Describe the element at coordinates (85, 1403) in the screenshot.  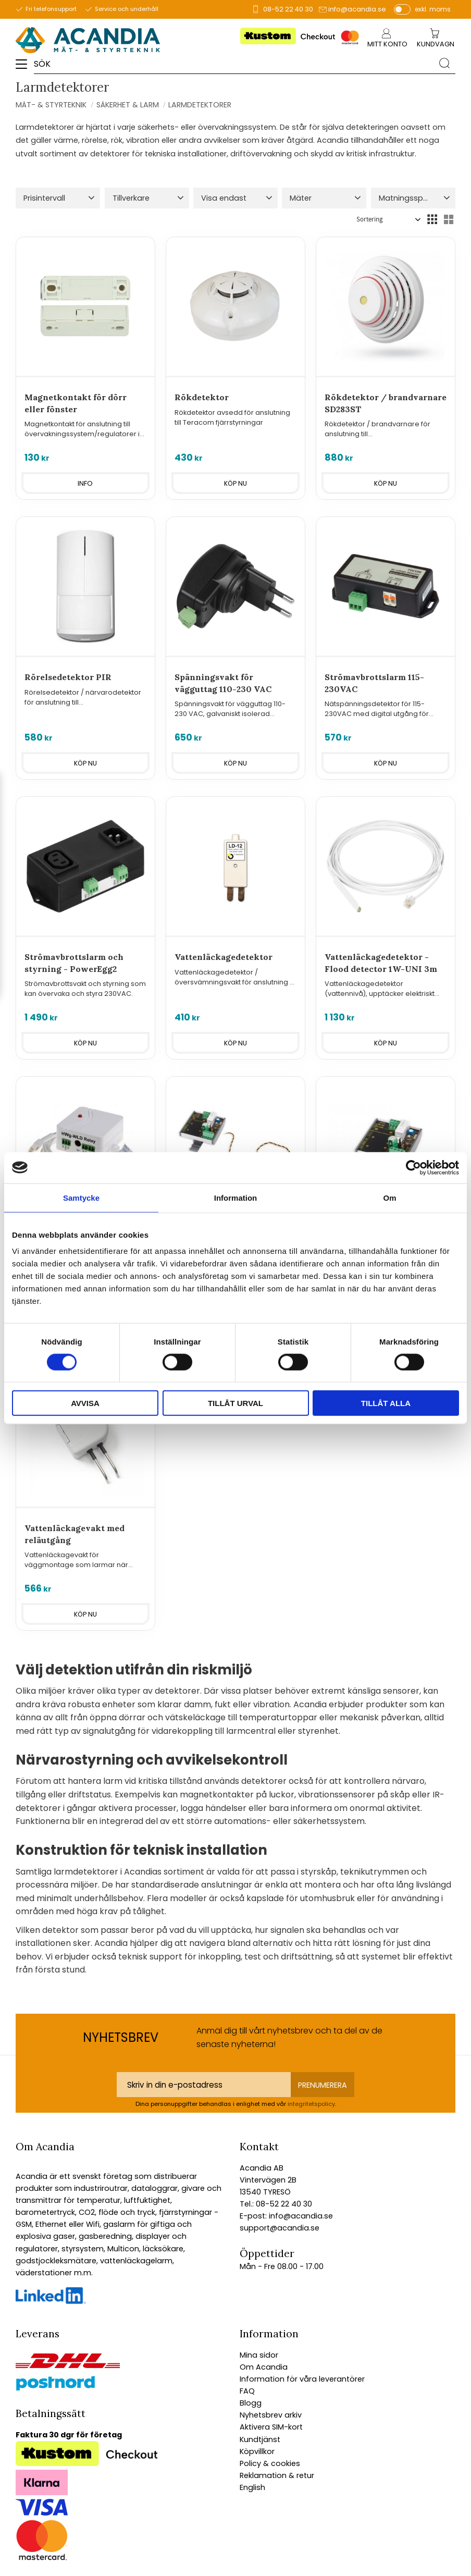
I see `Avvisa` at that location.